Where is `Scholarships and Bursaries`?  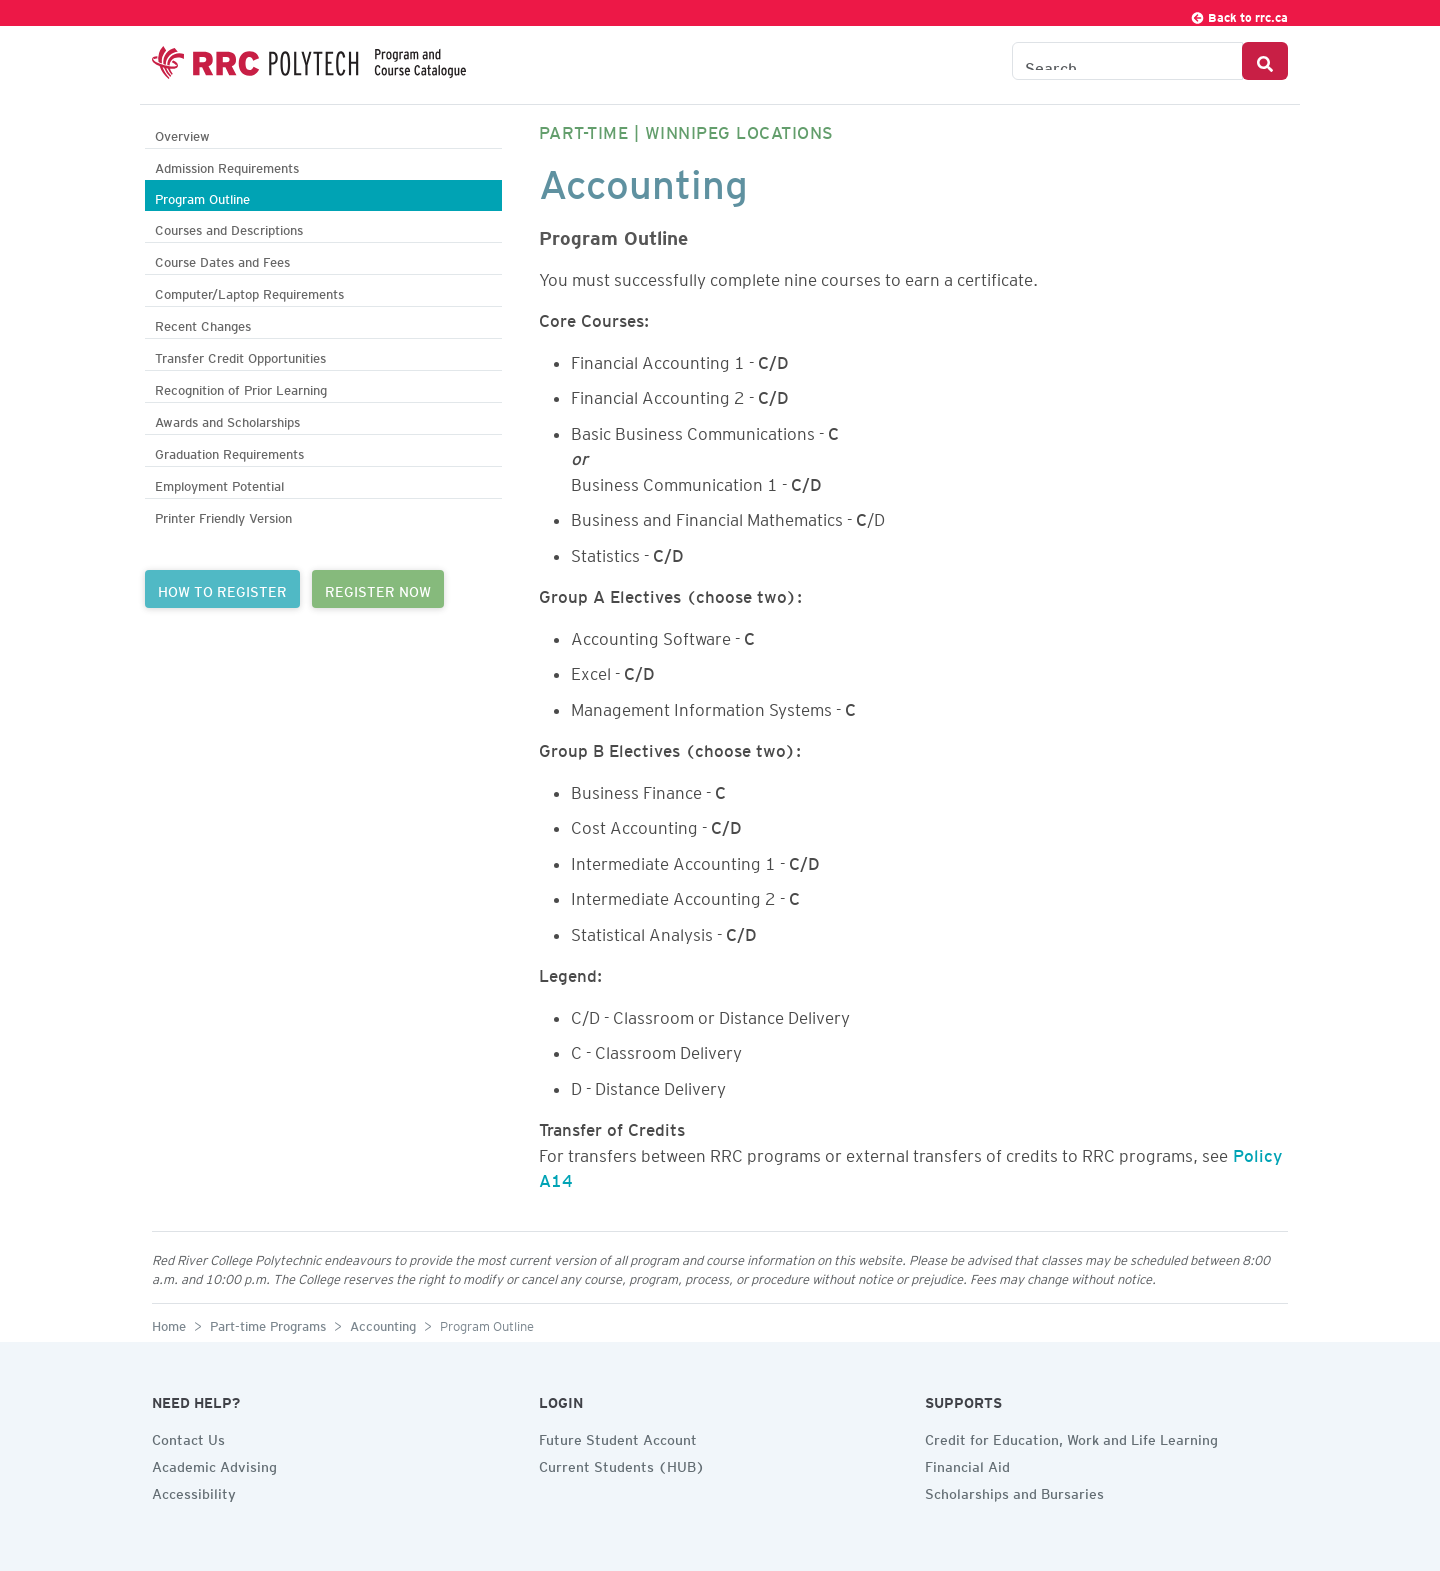 Scholarships and Bursaries is located at coordinates (1014, 1491).